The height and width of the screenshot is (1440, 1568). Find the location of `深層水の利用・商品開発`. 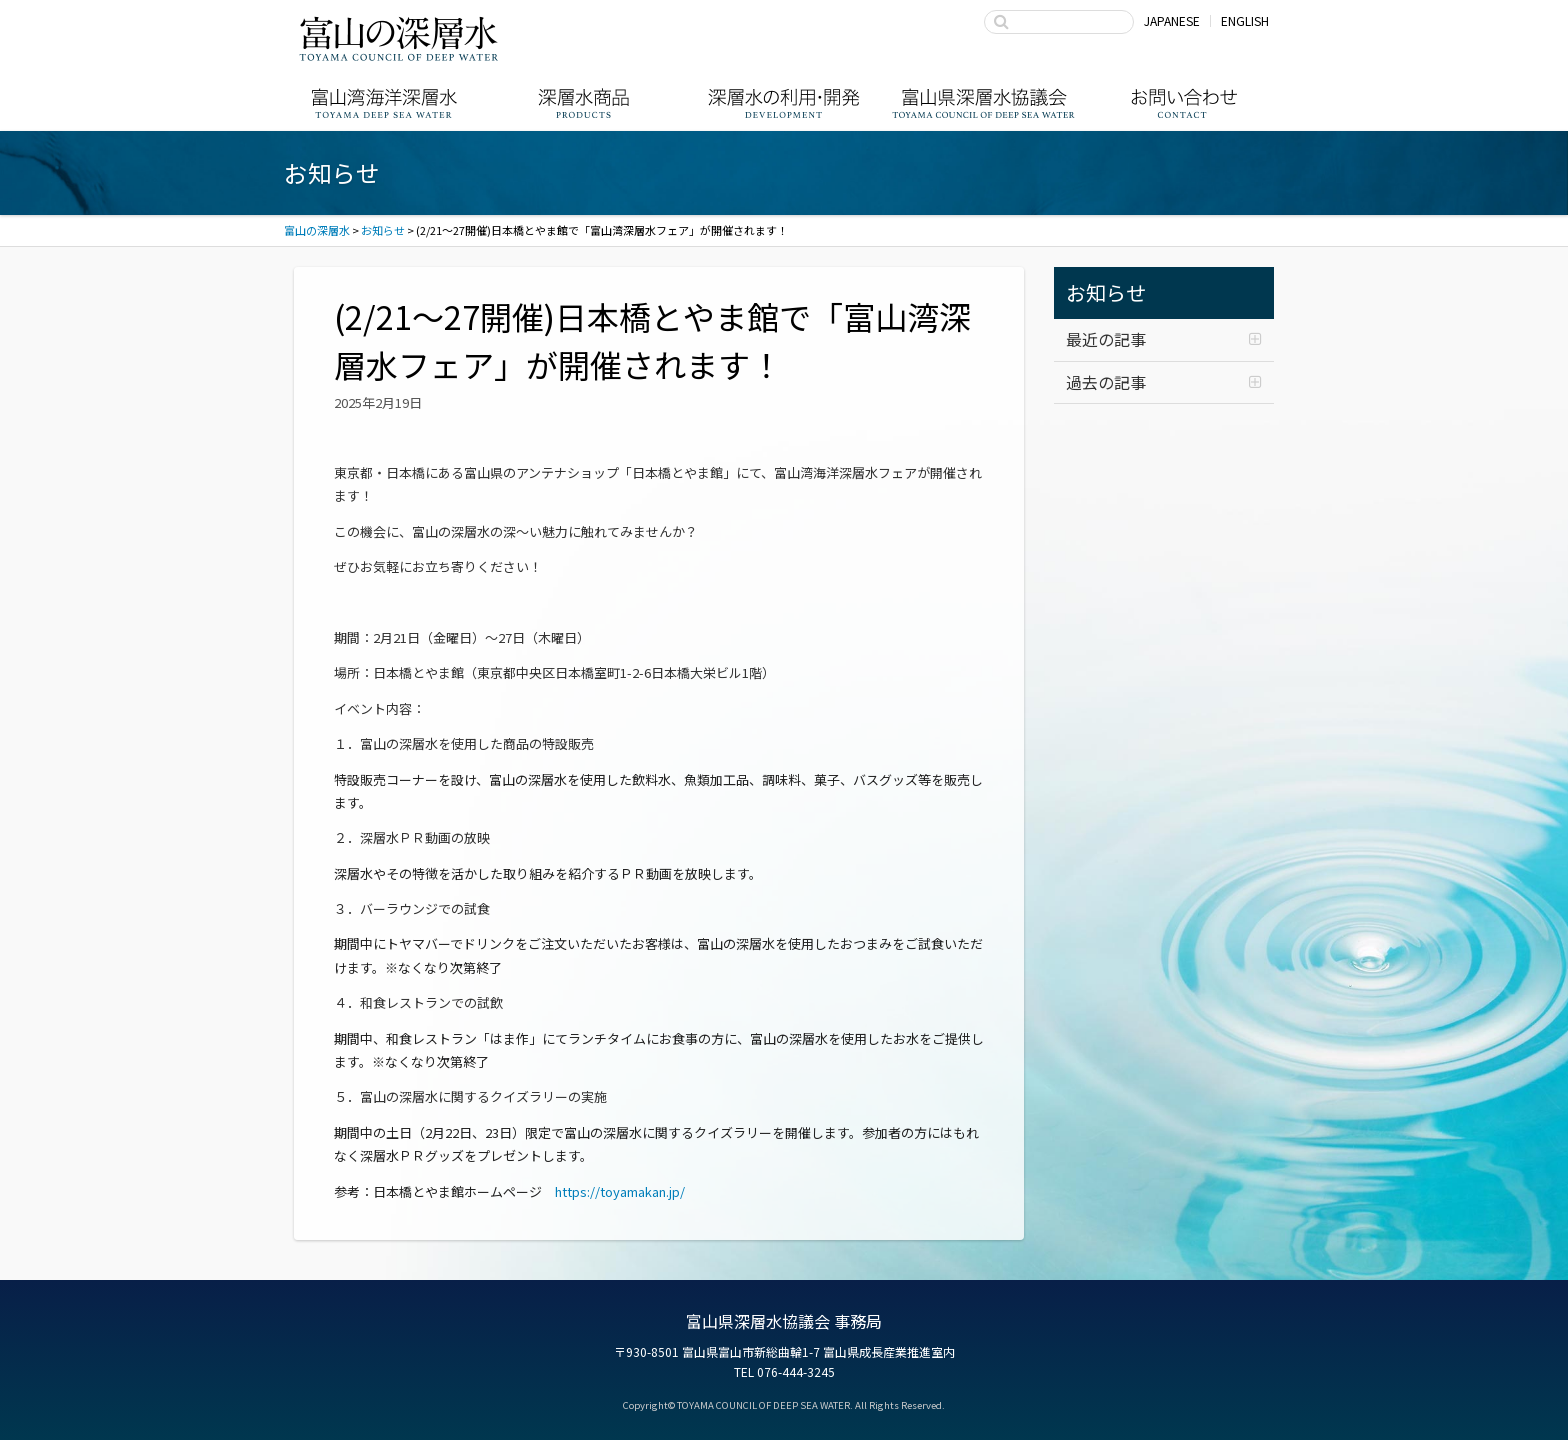

深層水の利用・商品開発 is located at coordinates (784, 103).